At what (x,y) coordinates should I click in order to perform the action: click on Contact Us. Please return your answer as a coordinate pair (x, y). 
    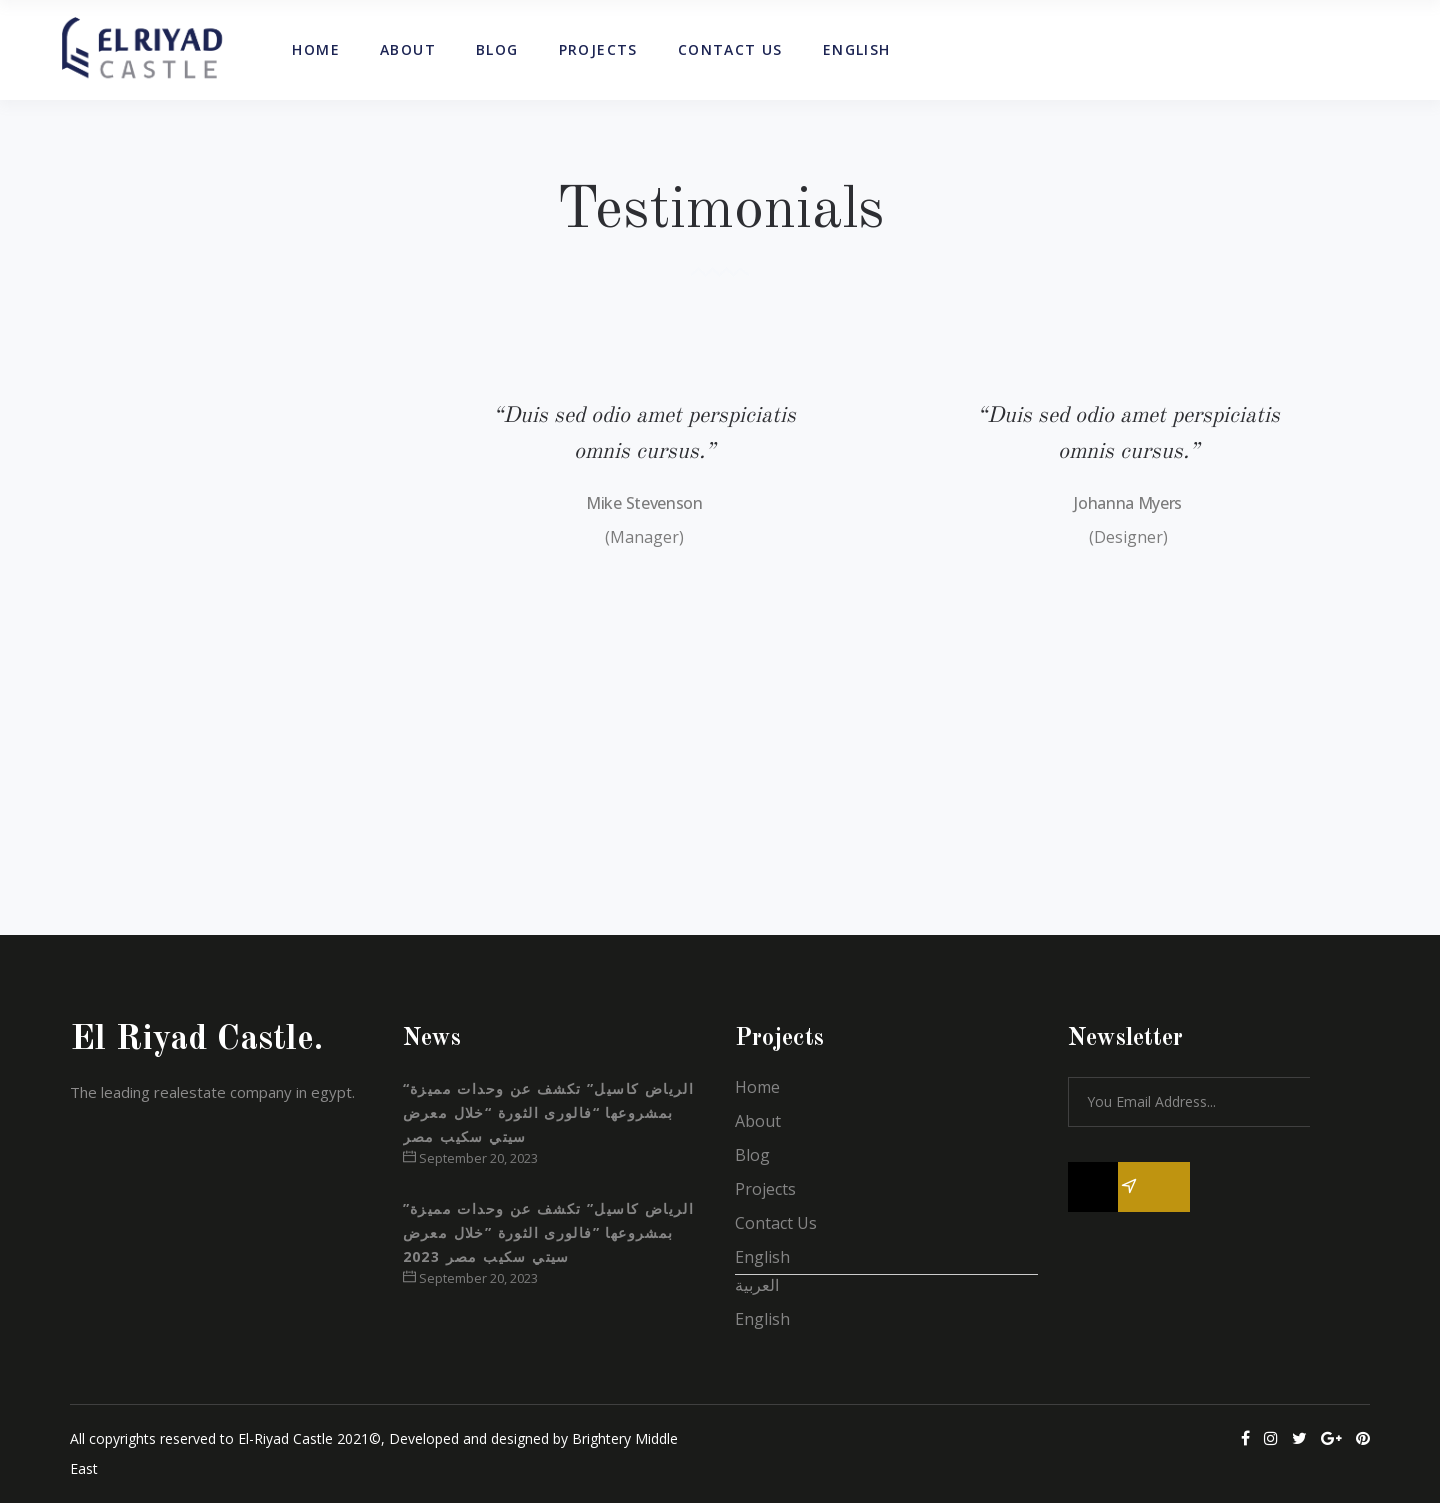
    Looking at the image, I should click on (776, 1223).